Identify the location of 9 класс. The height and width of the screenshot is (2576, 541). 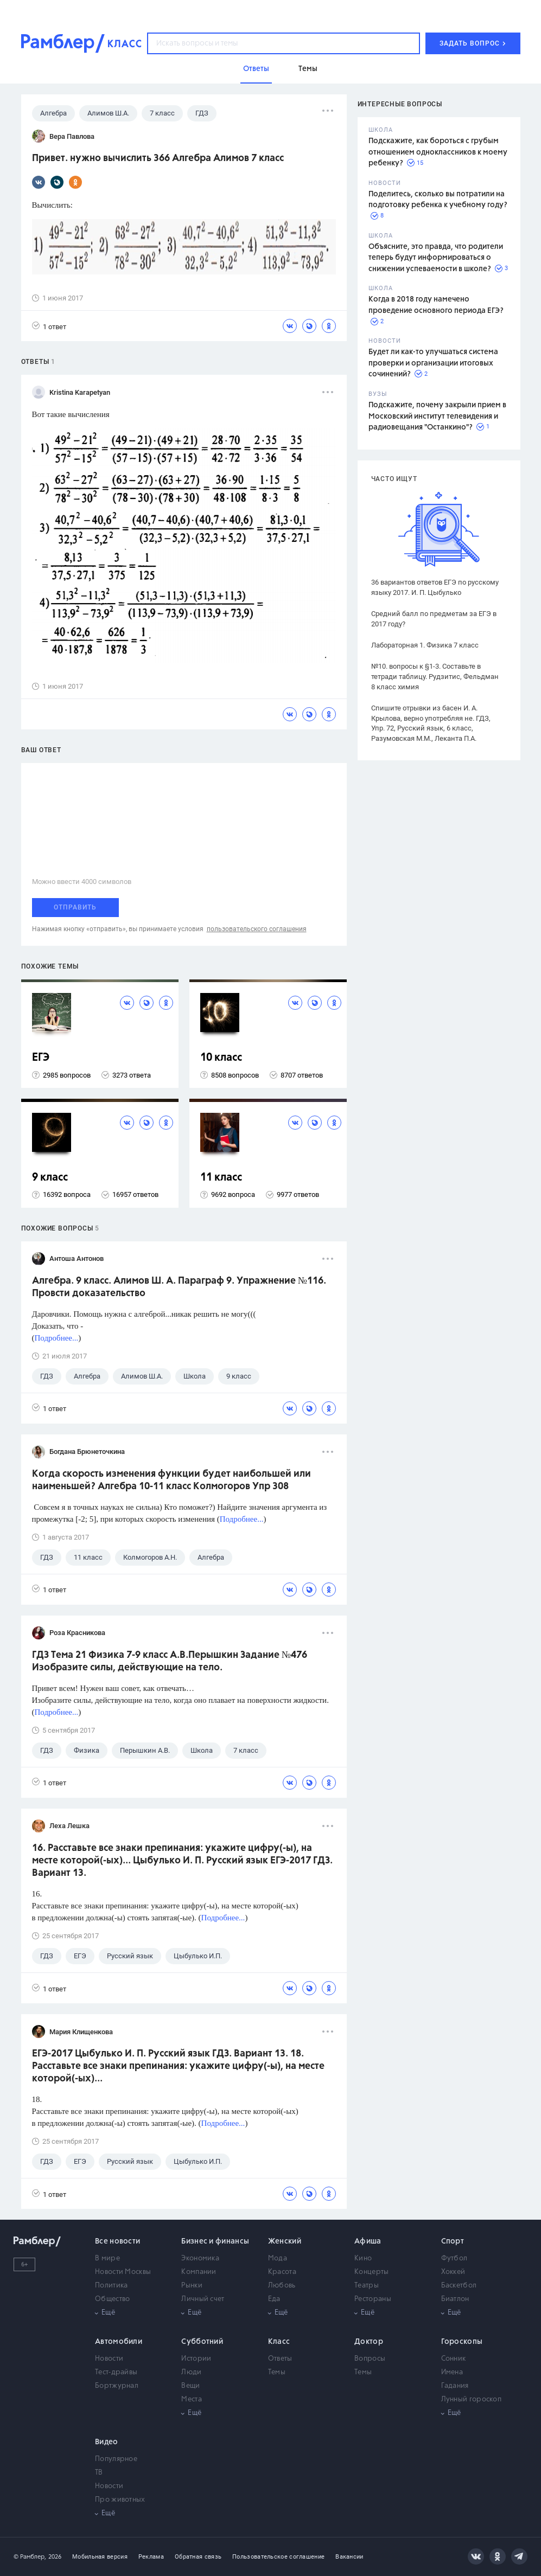
(50, 1177).